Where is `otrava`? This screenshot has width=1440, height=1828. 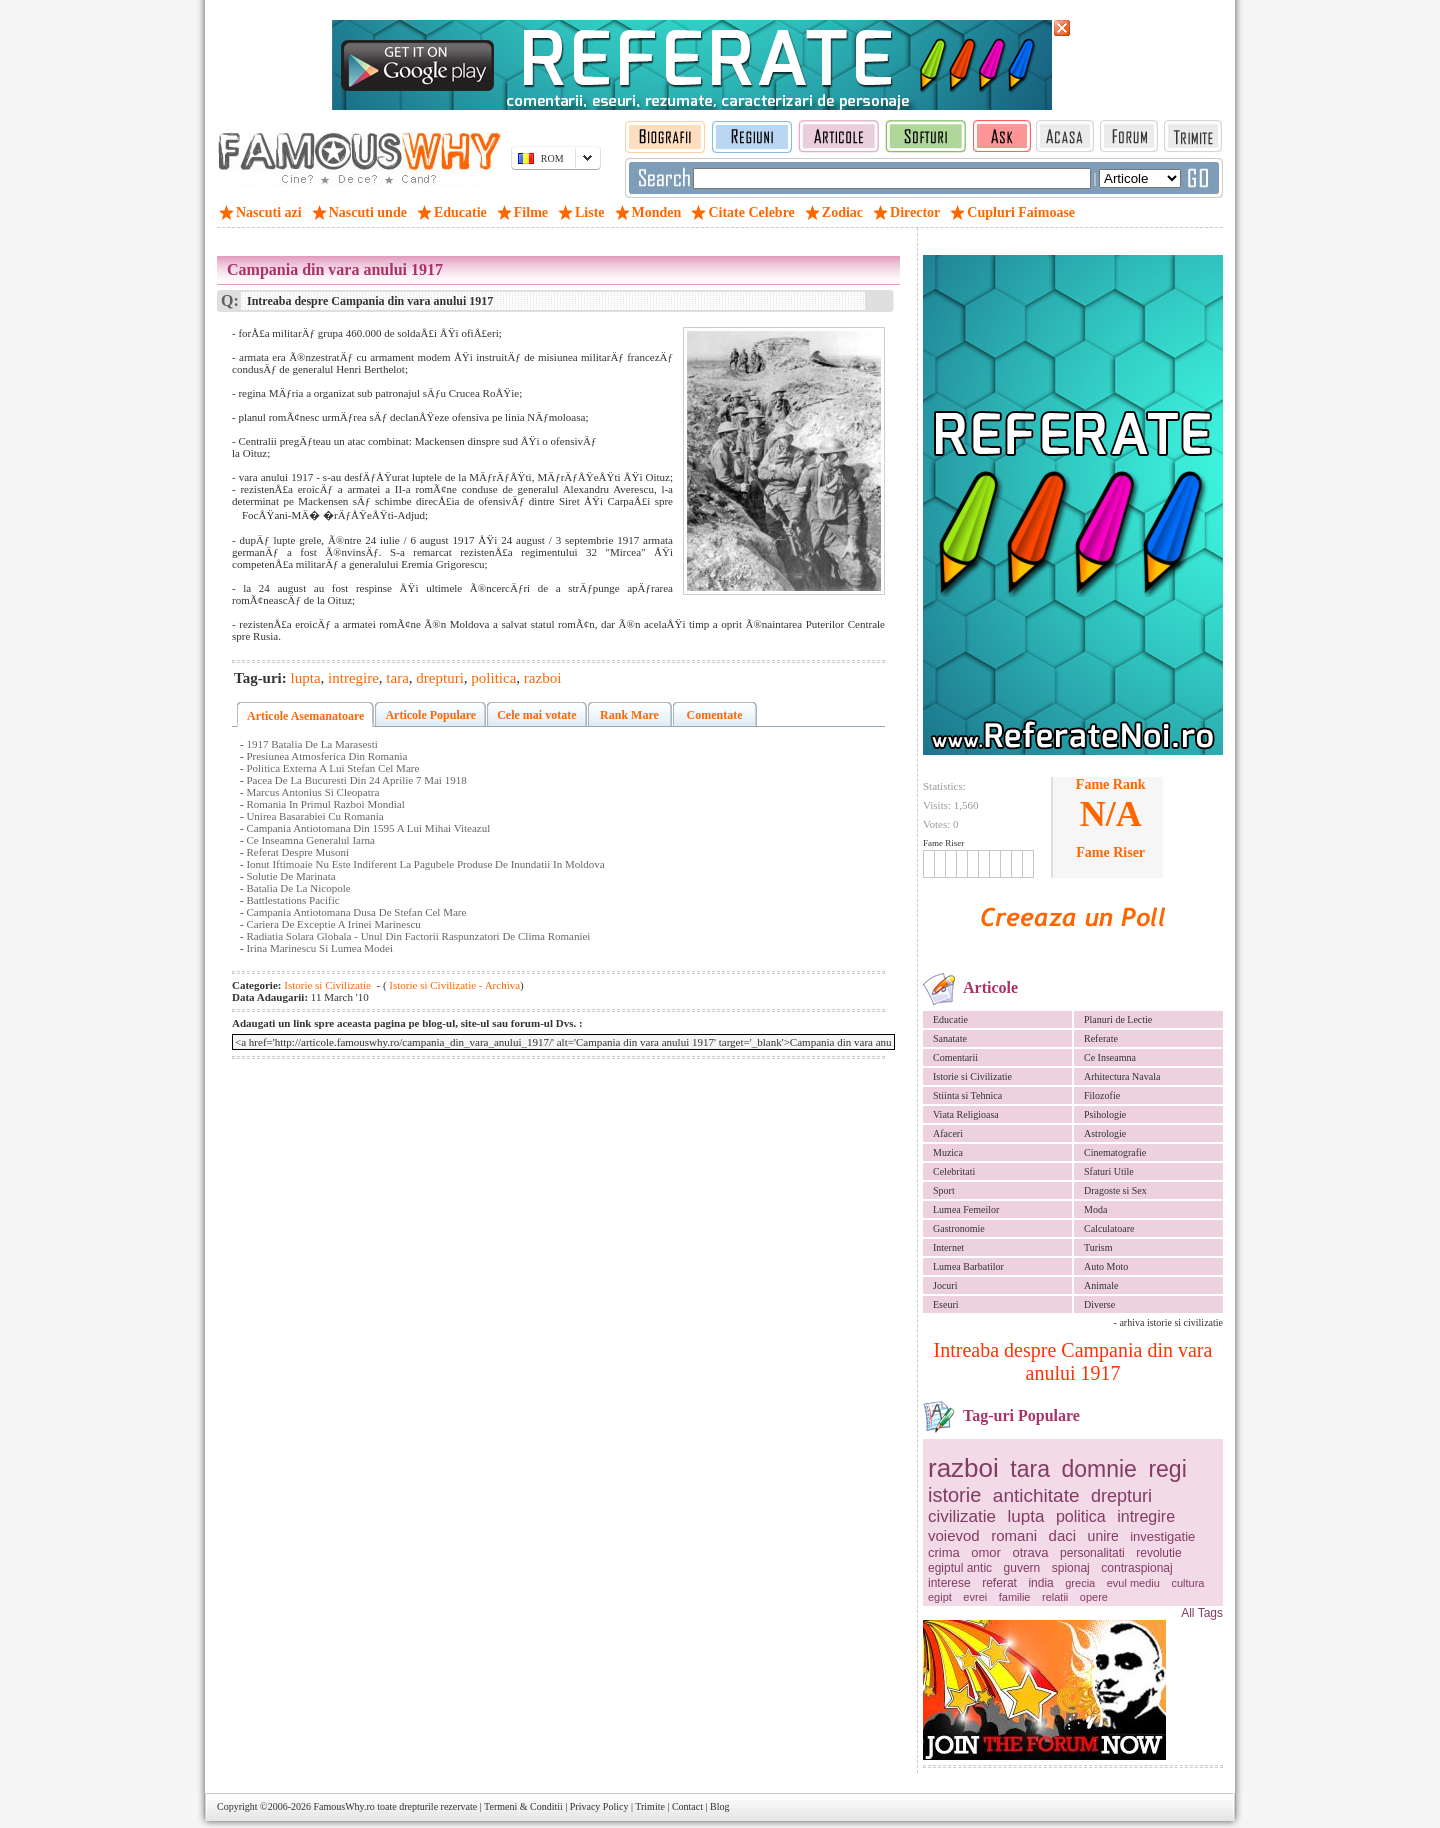
otrava is located at coordinates (1030, 1552).